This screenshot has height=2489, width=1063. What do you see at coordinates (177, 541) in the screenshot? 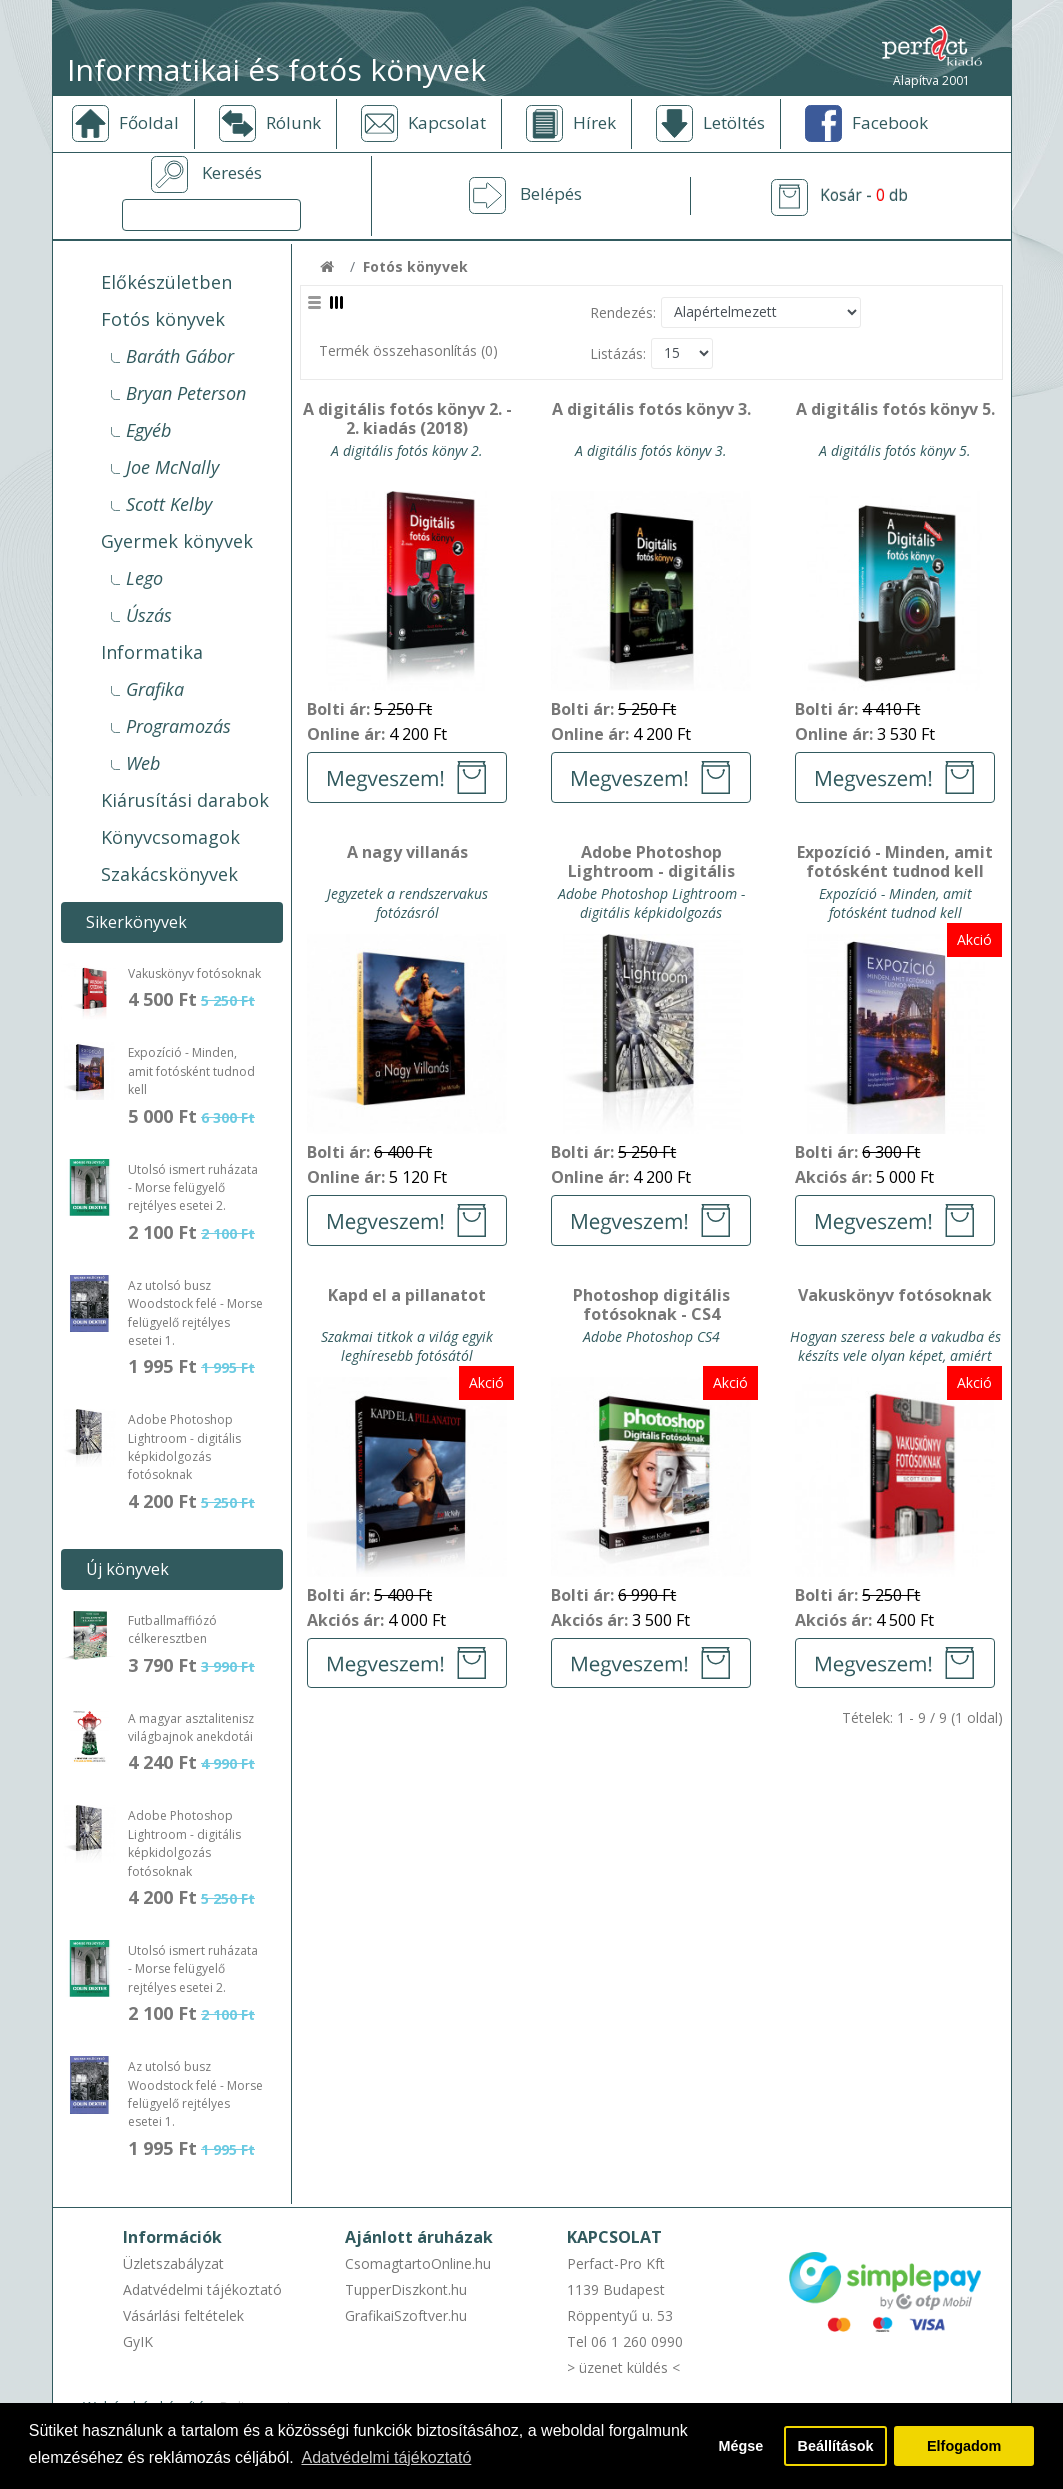
I see `Gyermek könyvek` at bounding box center [177, 541].